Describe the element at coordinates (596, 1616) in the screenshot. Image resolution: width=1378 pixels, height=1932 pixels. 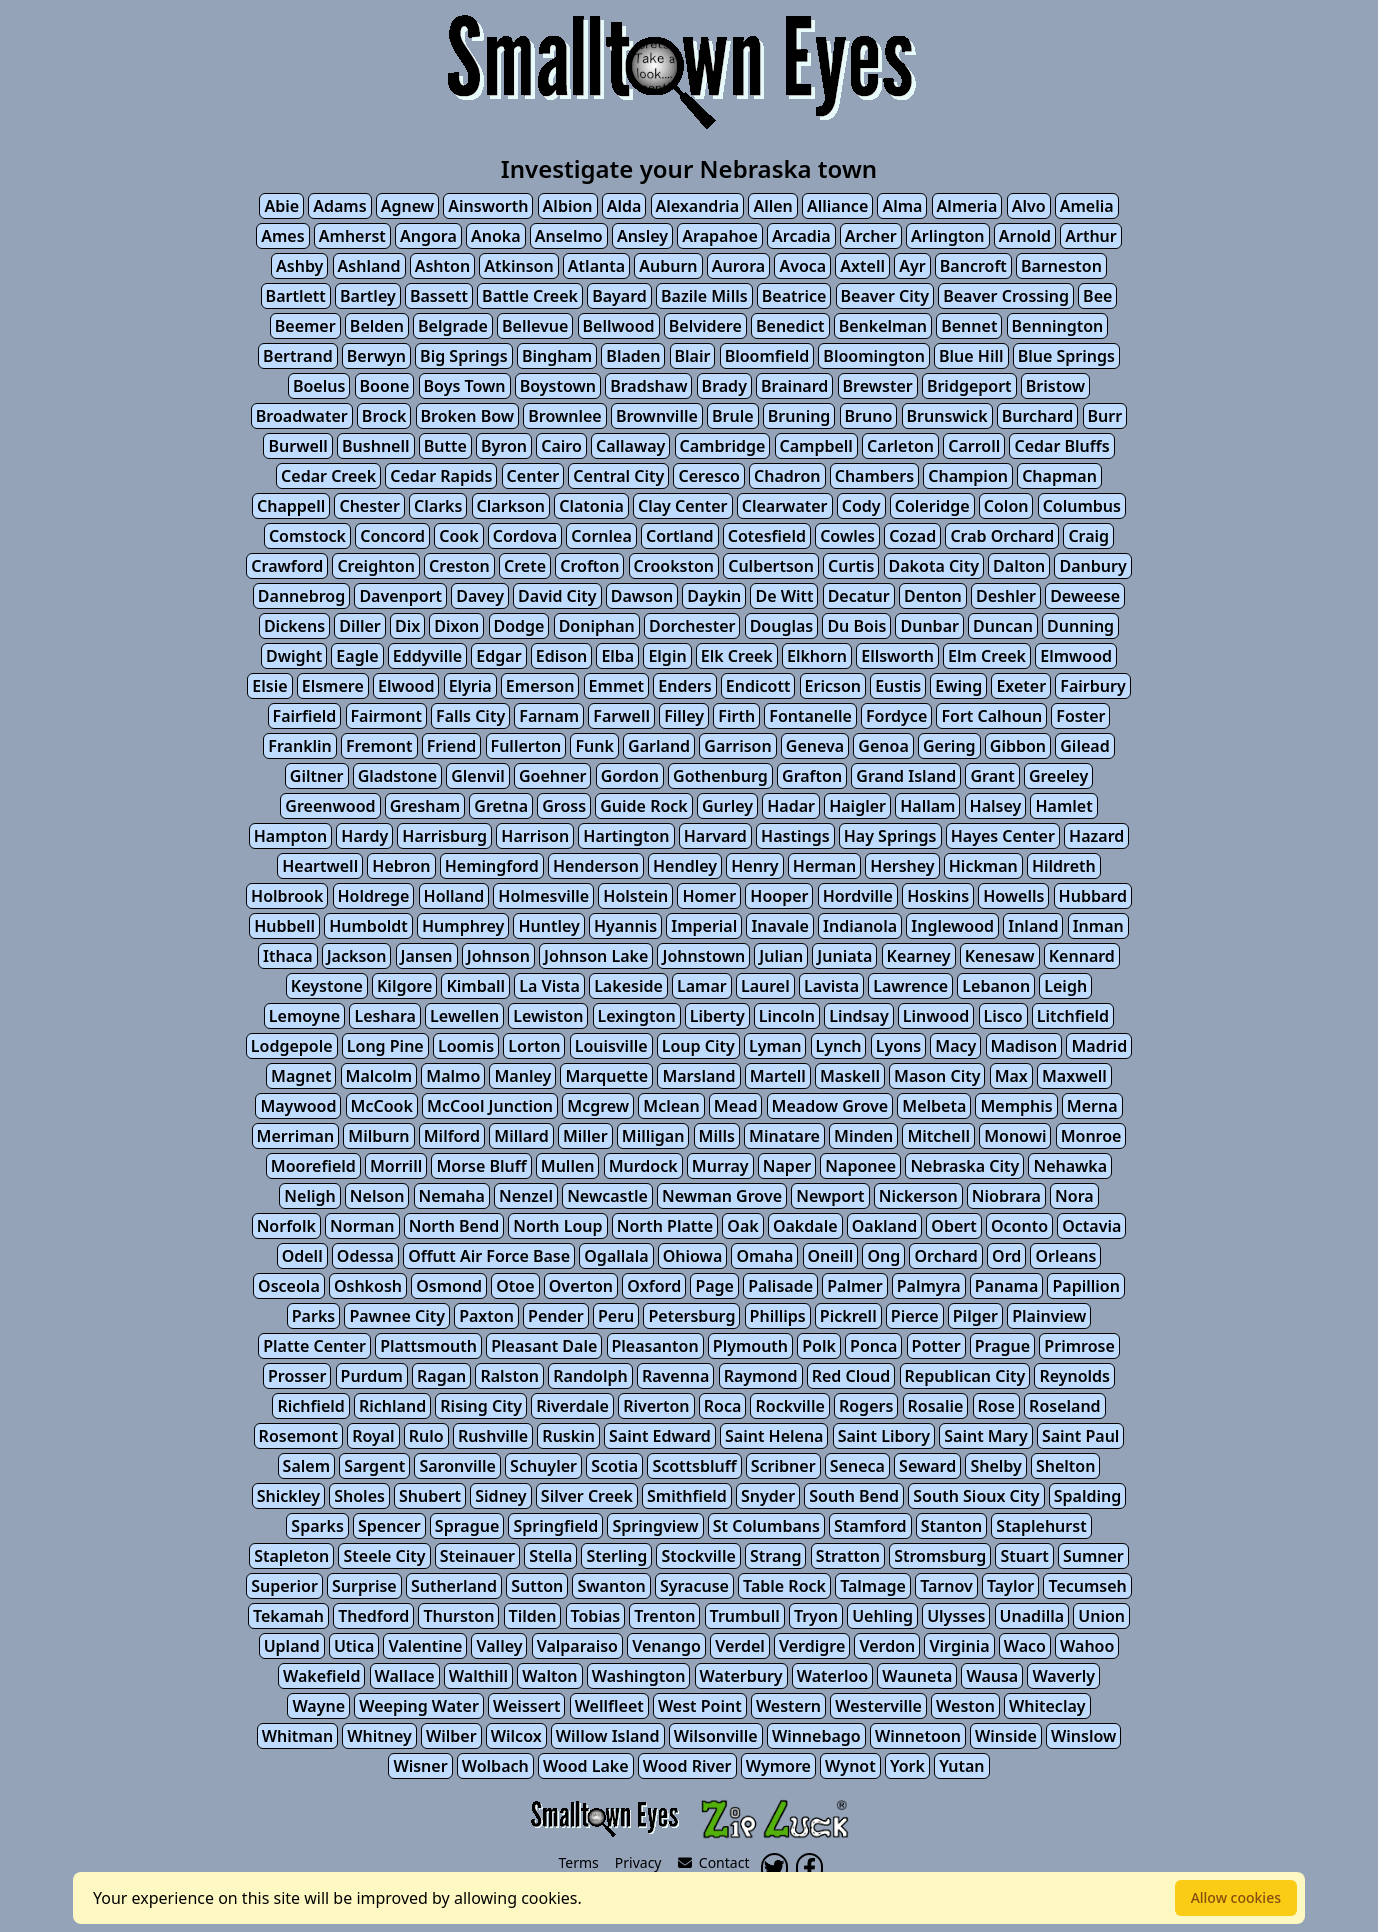
I see `Tobias` at that location.